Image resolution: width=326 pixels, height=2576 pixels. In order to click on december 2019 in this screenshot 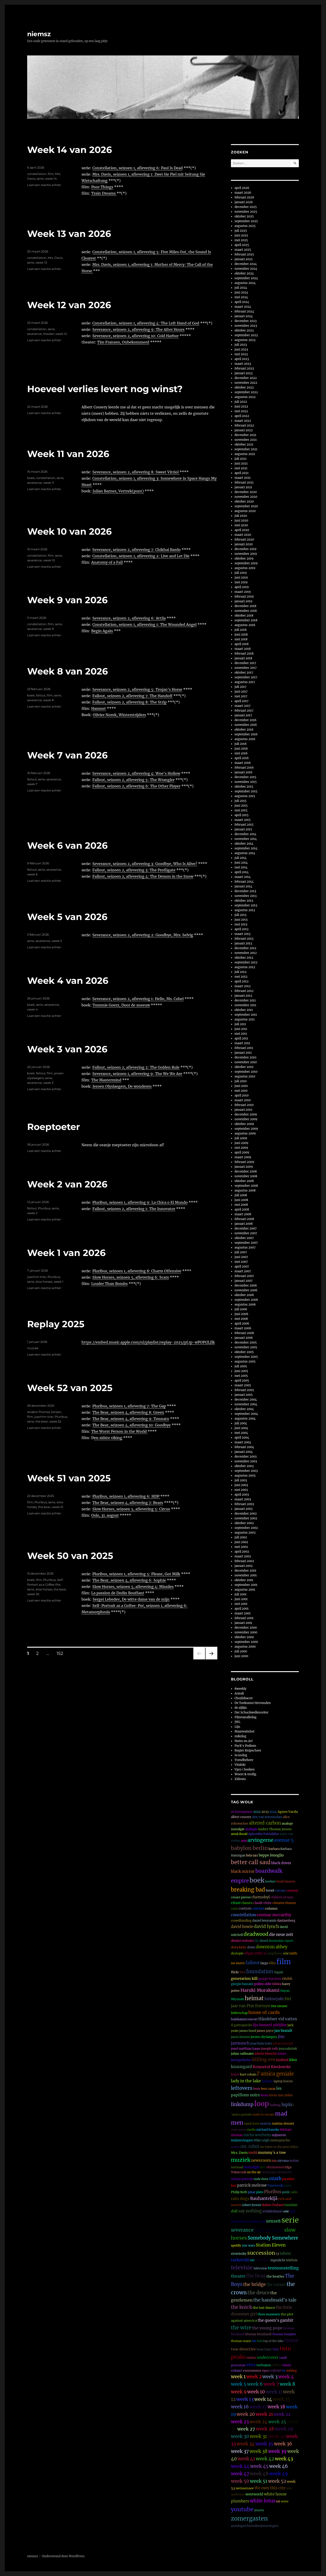, I will do `click(245, 549)`.